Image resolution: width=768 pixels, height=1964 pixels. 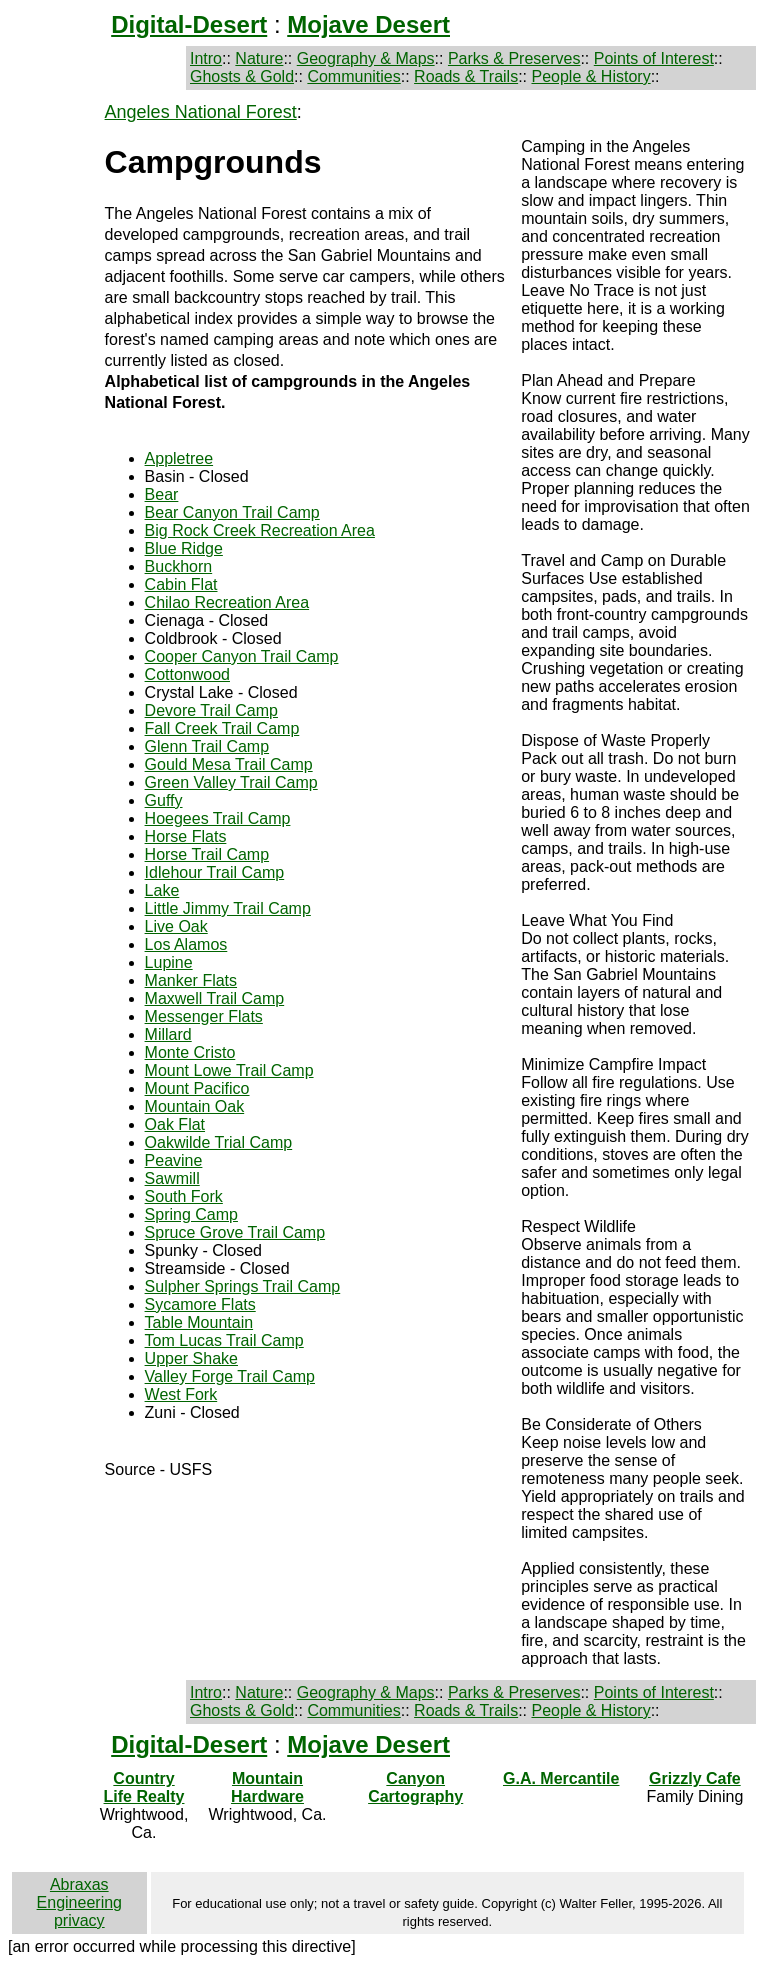 I want to click on Cooper Canyon Trail Camp, so click(x=242, y=656).